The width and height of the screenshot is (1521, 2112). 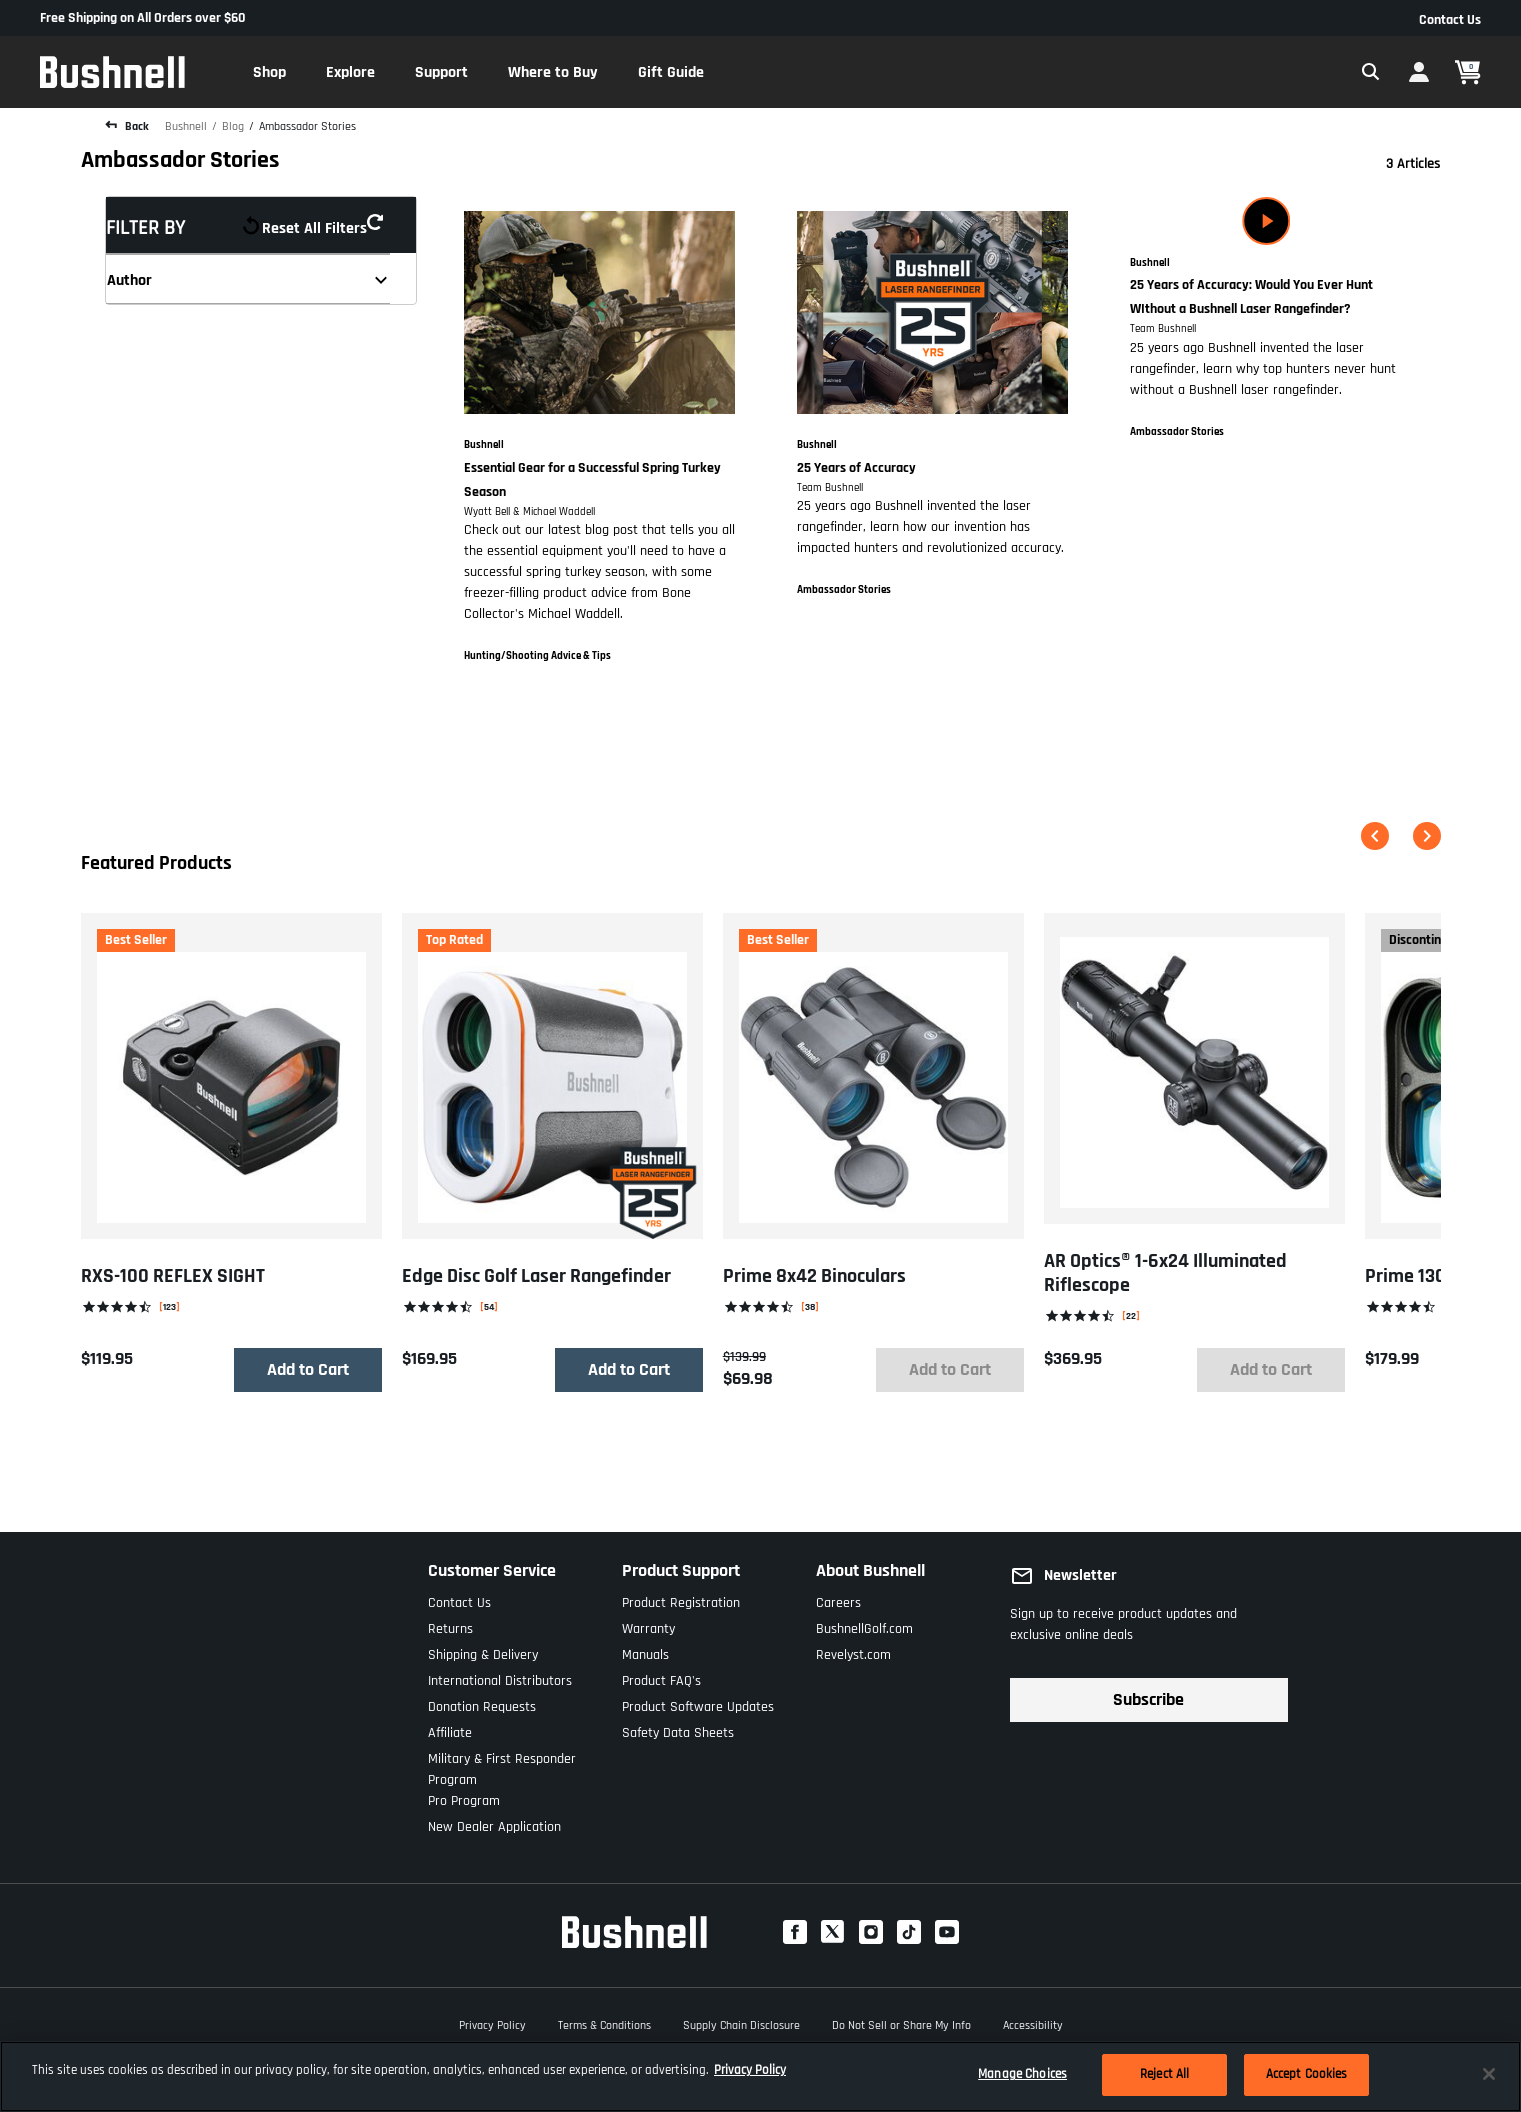 I want to click on Product Registration, so click(x=681, y=1598).